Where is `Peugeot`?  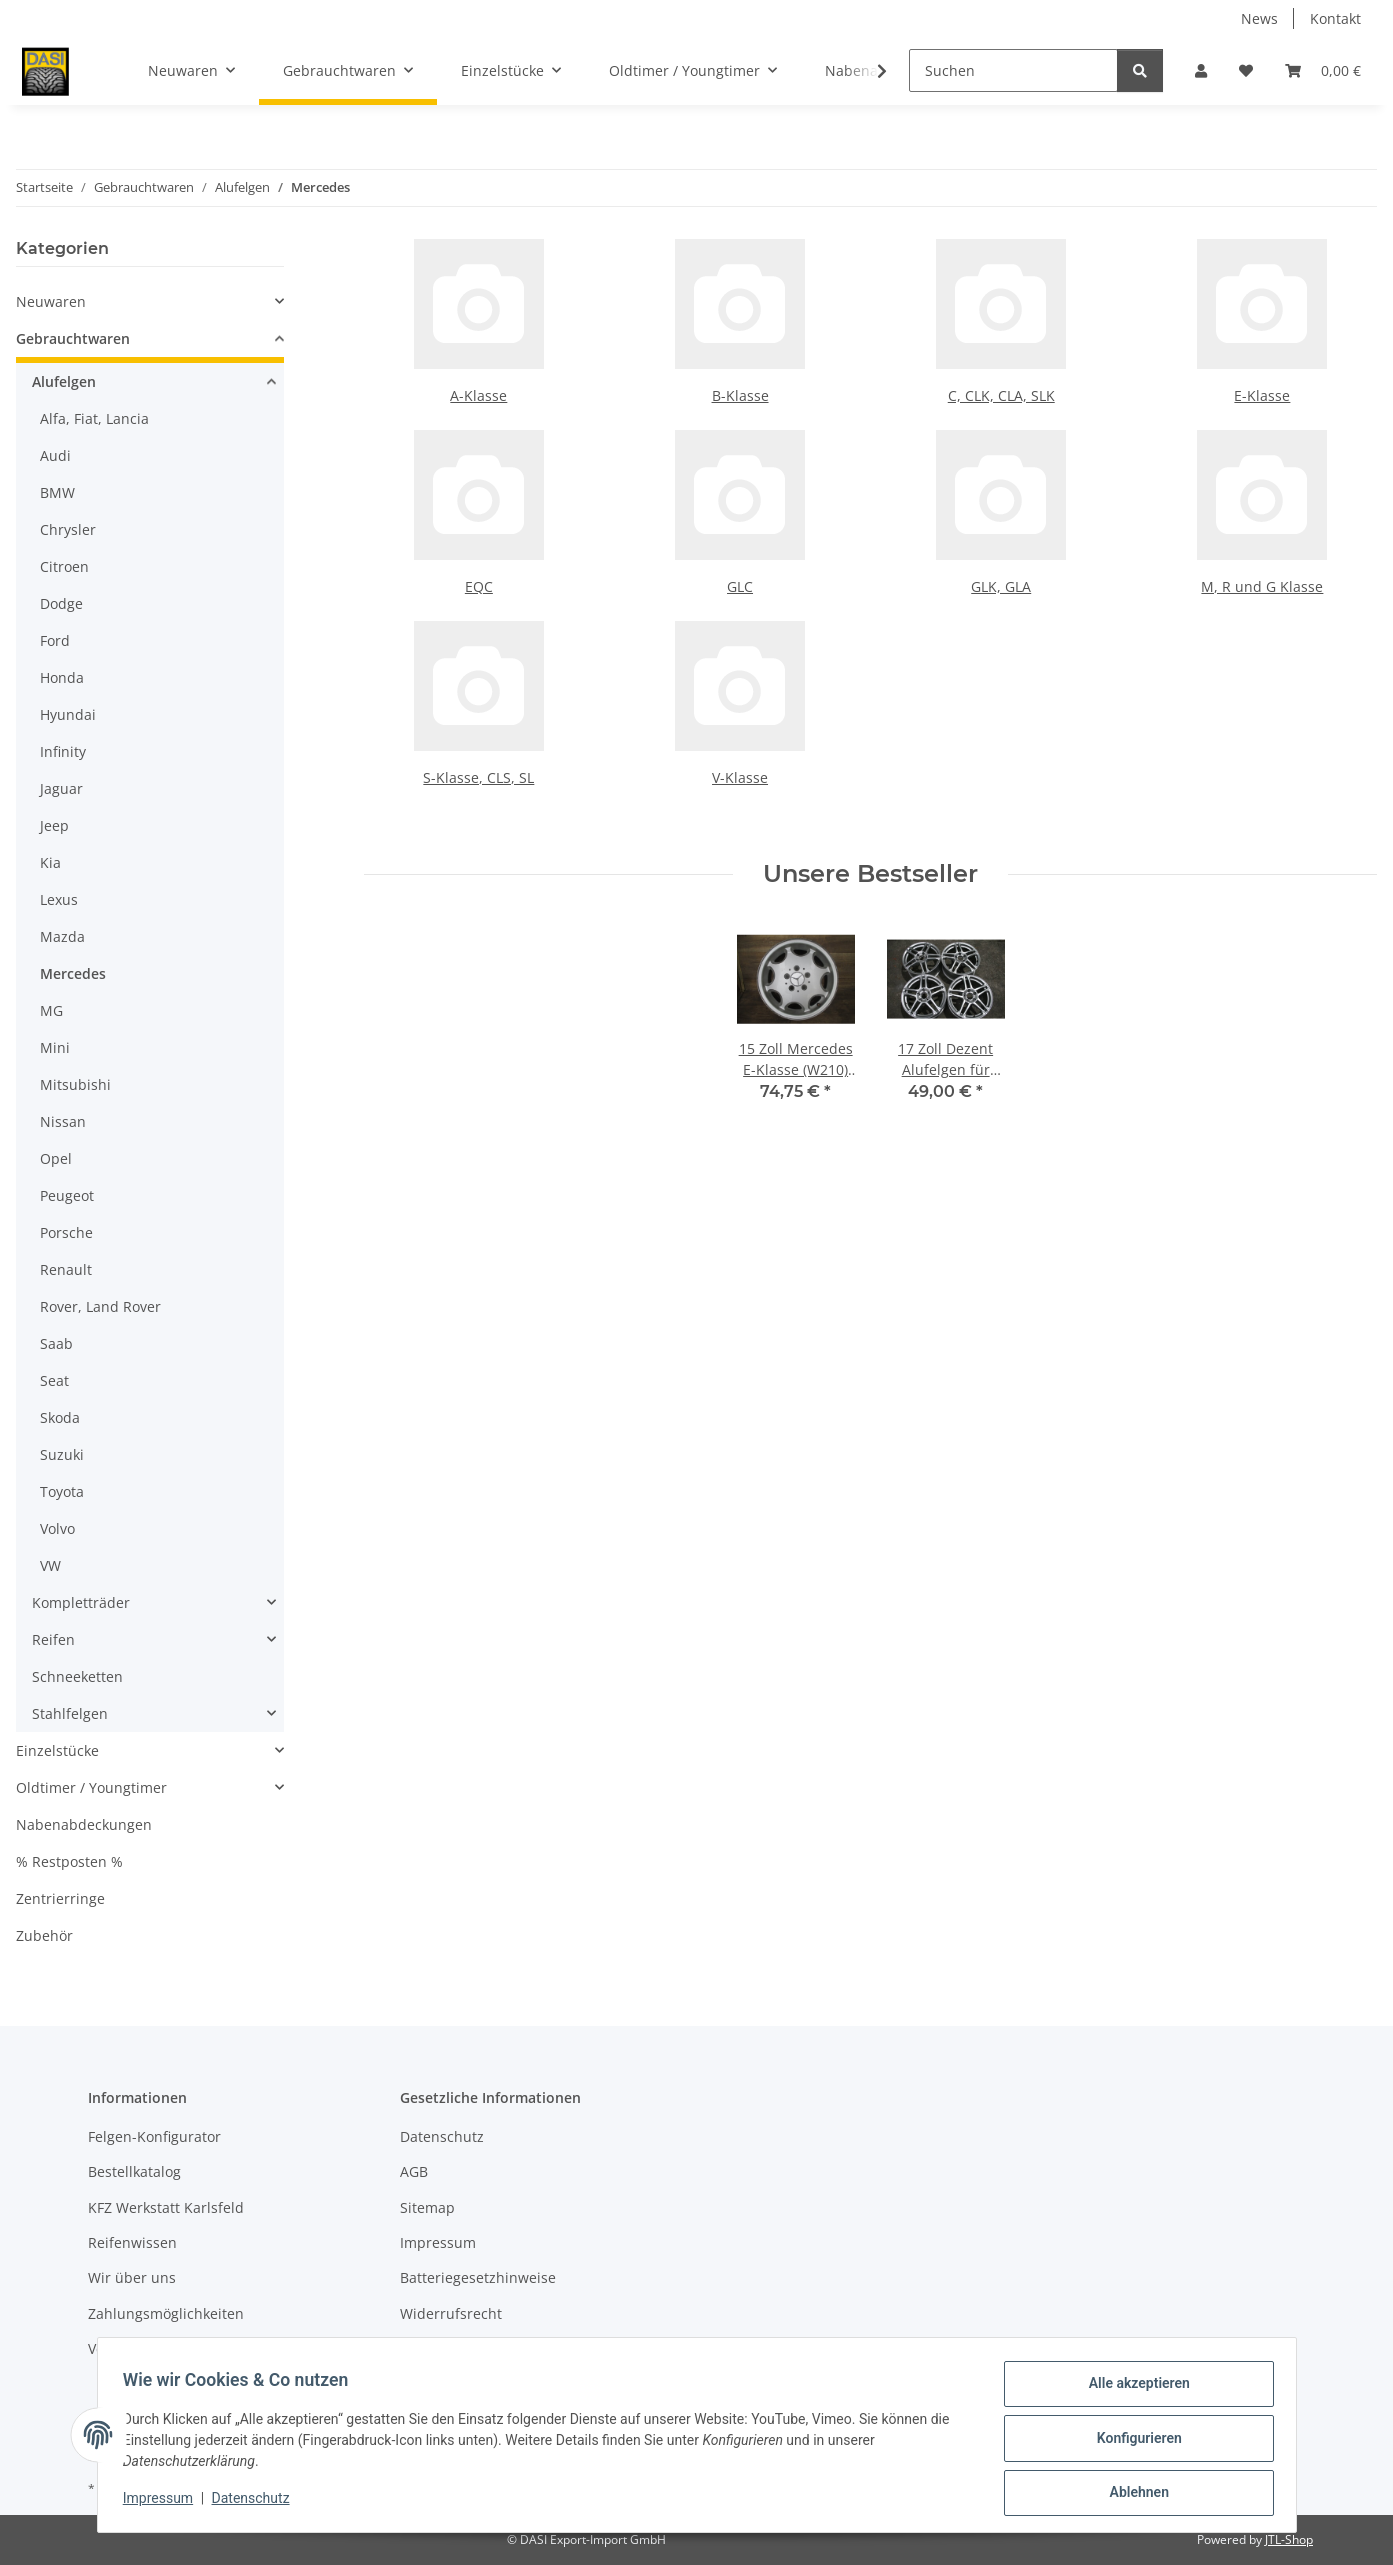 Peugeot is located at coordinates (67, 1195).